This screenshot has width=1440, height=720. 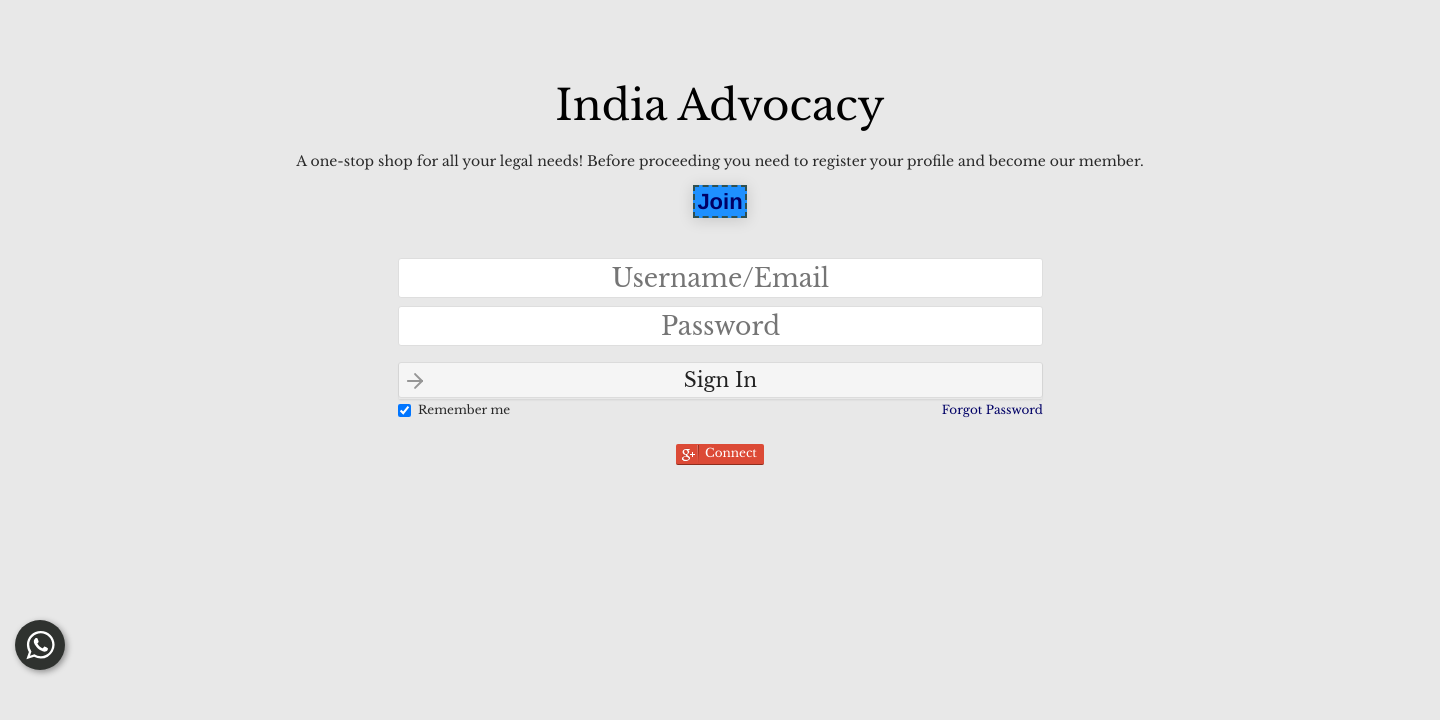 I want to click on Join, so click(x=719, y=201).